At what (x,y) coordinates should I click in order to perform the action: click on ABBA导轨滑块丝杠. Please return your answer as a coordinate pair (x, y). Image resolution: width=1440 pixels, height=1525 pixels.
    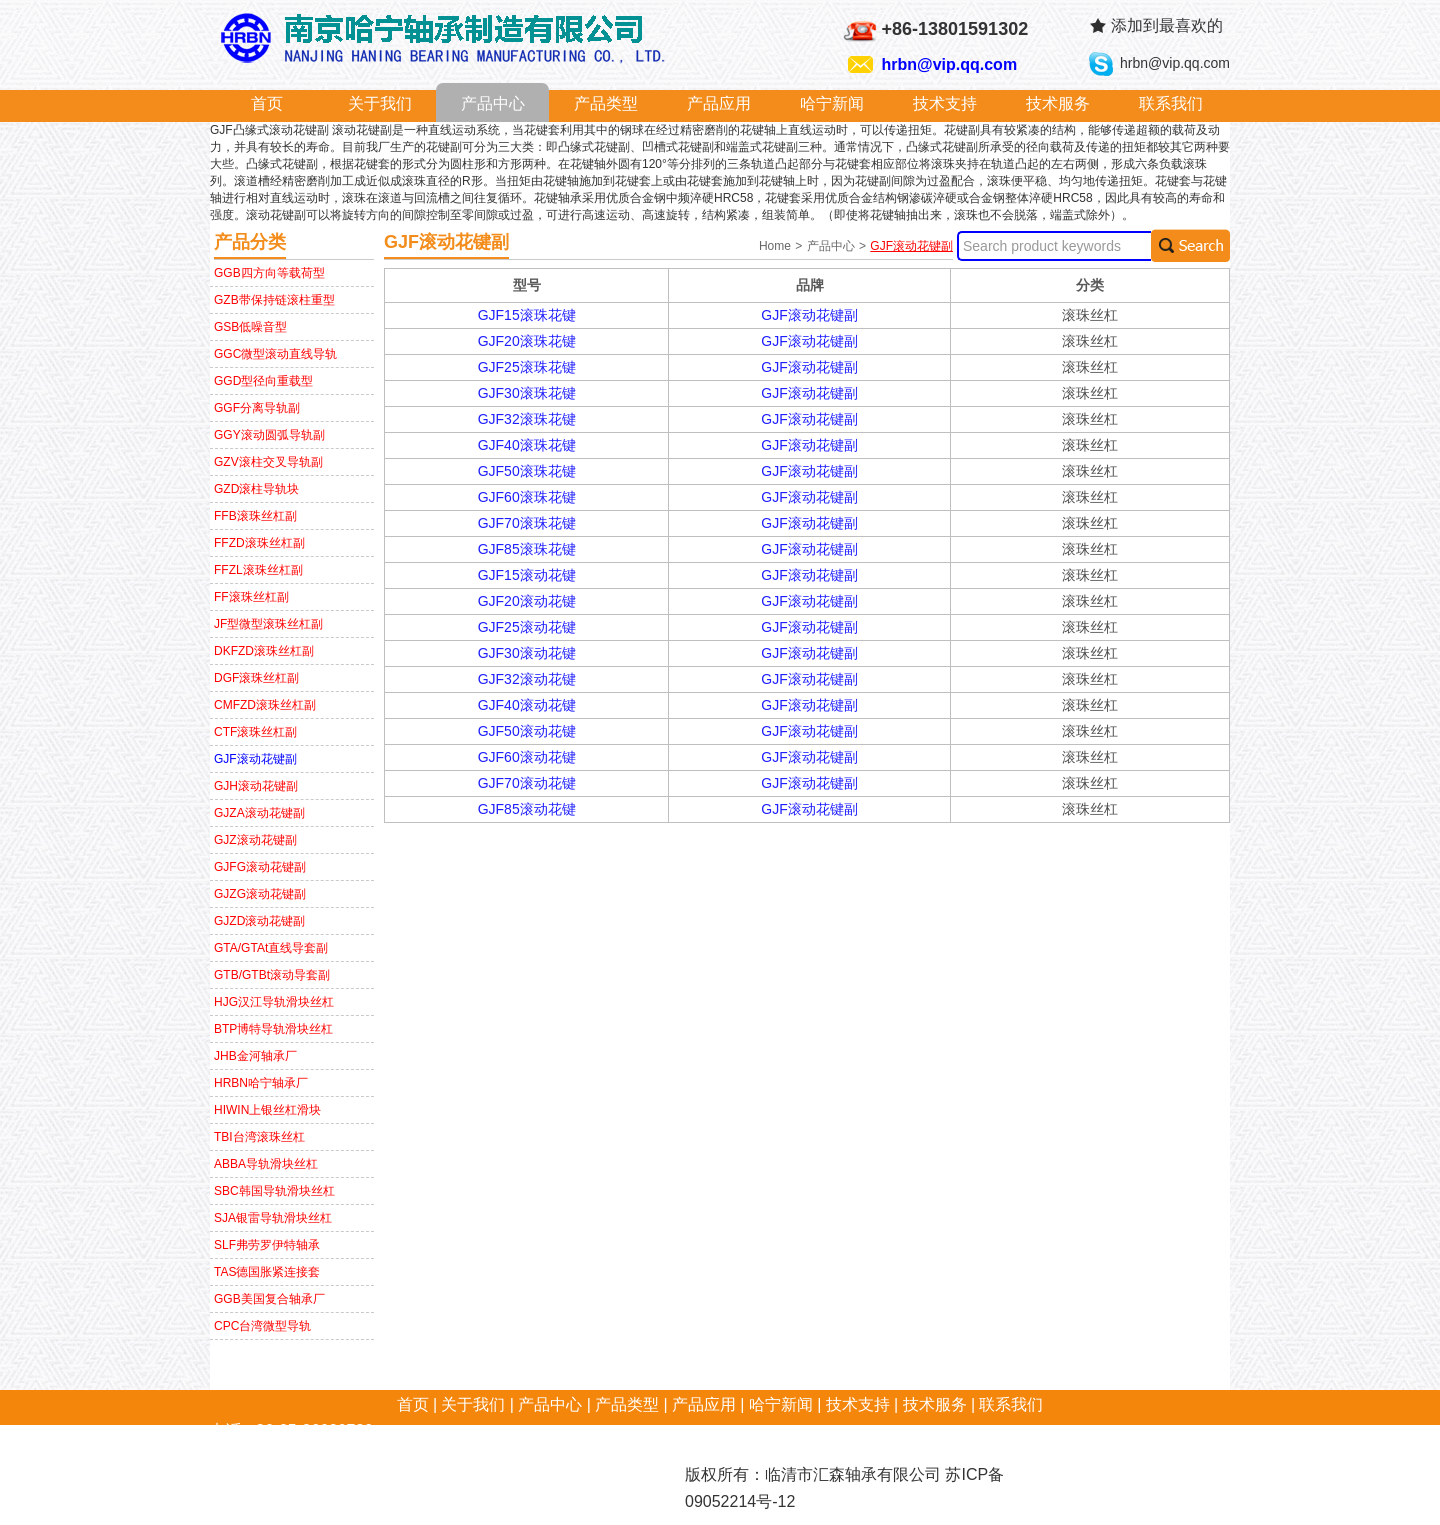
    Looking at the image, I should click on (266, 1164).